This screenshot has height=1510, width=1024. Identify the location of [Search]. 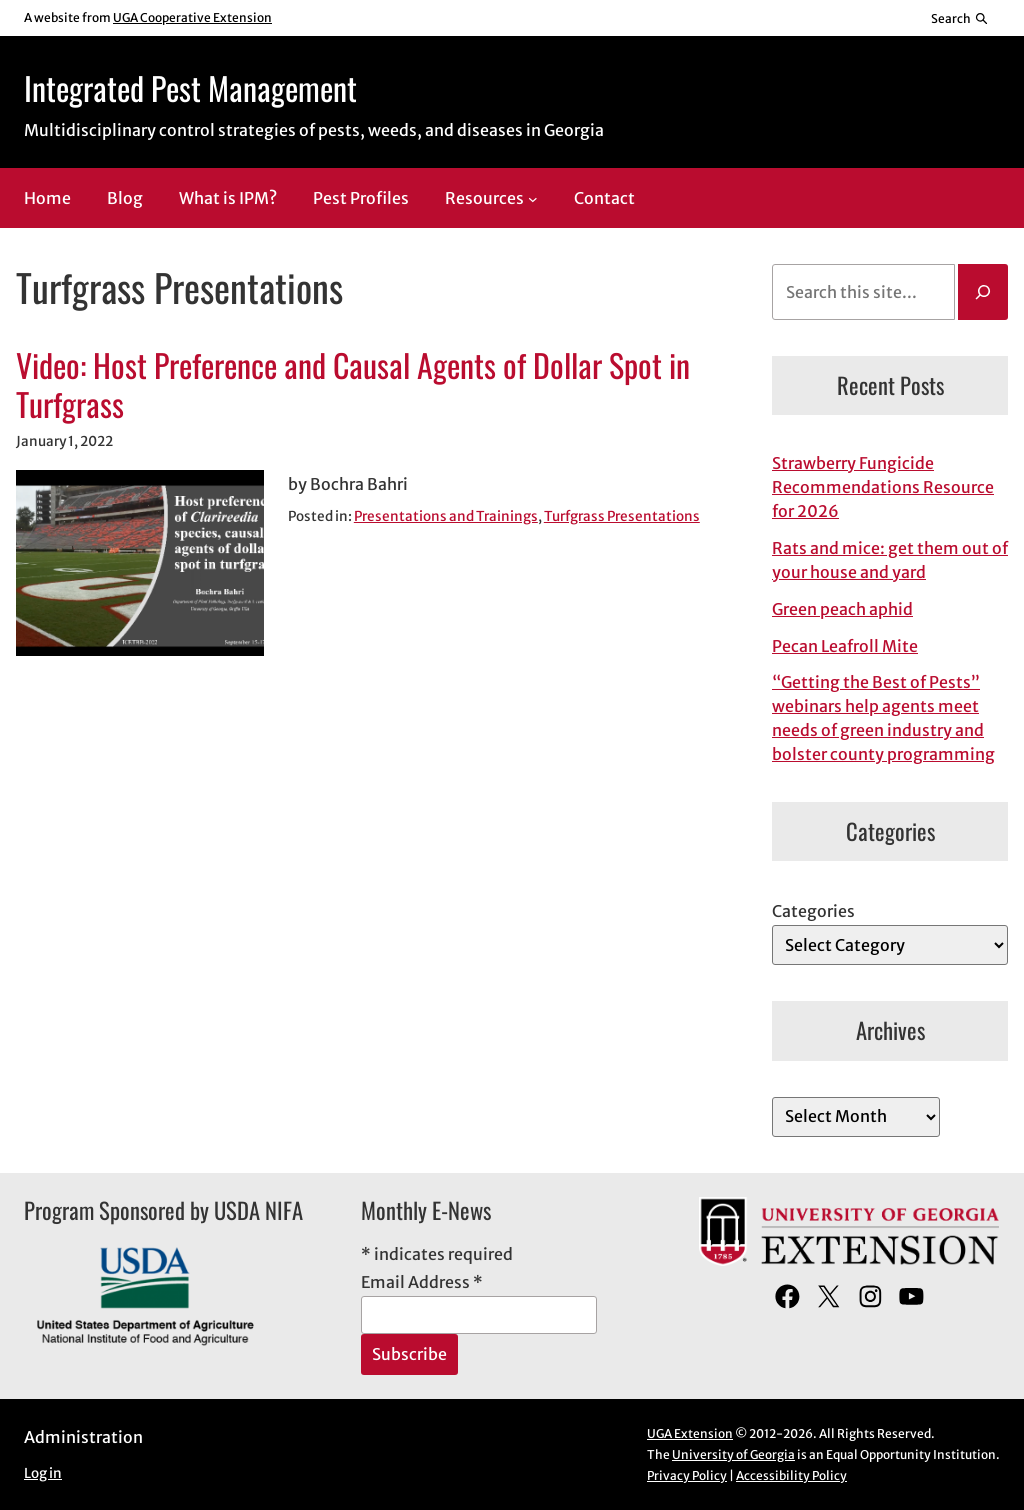
(983, 292).